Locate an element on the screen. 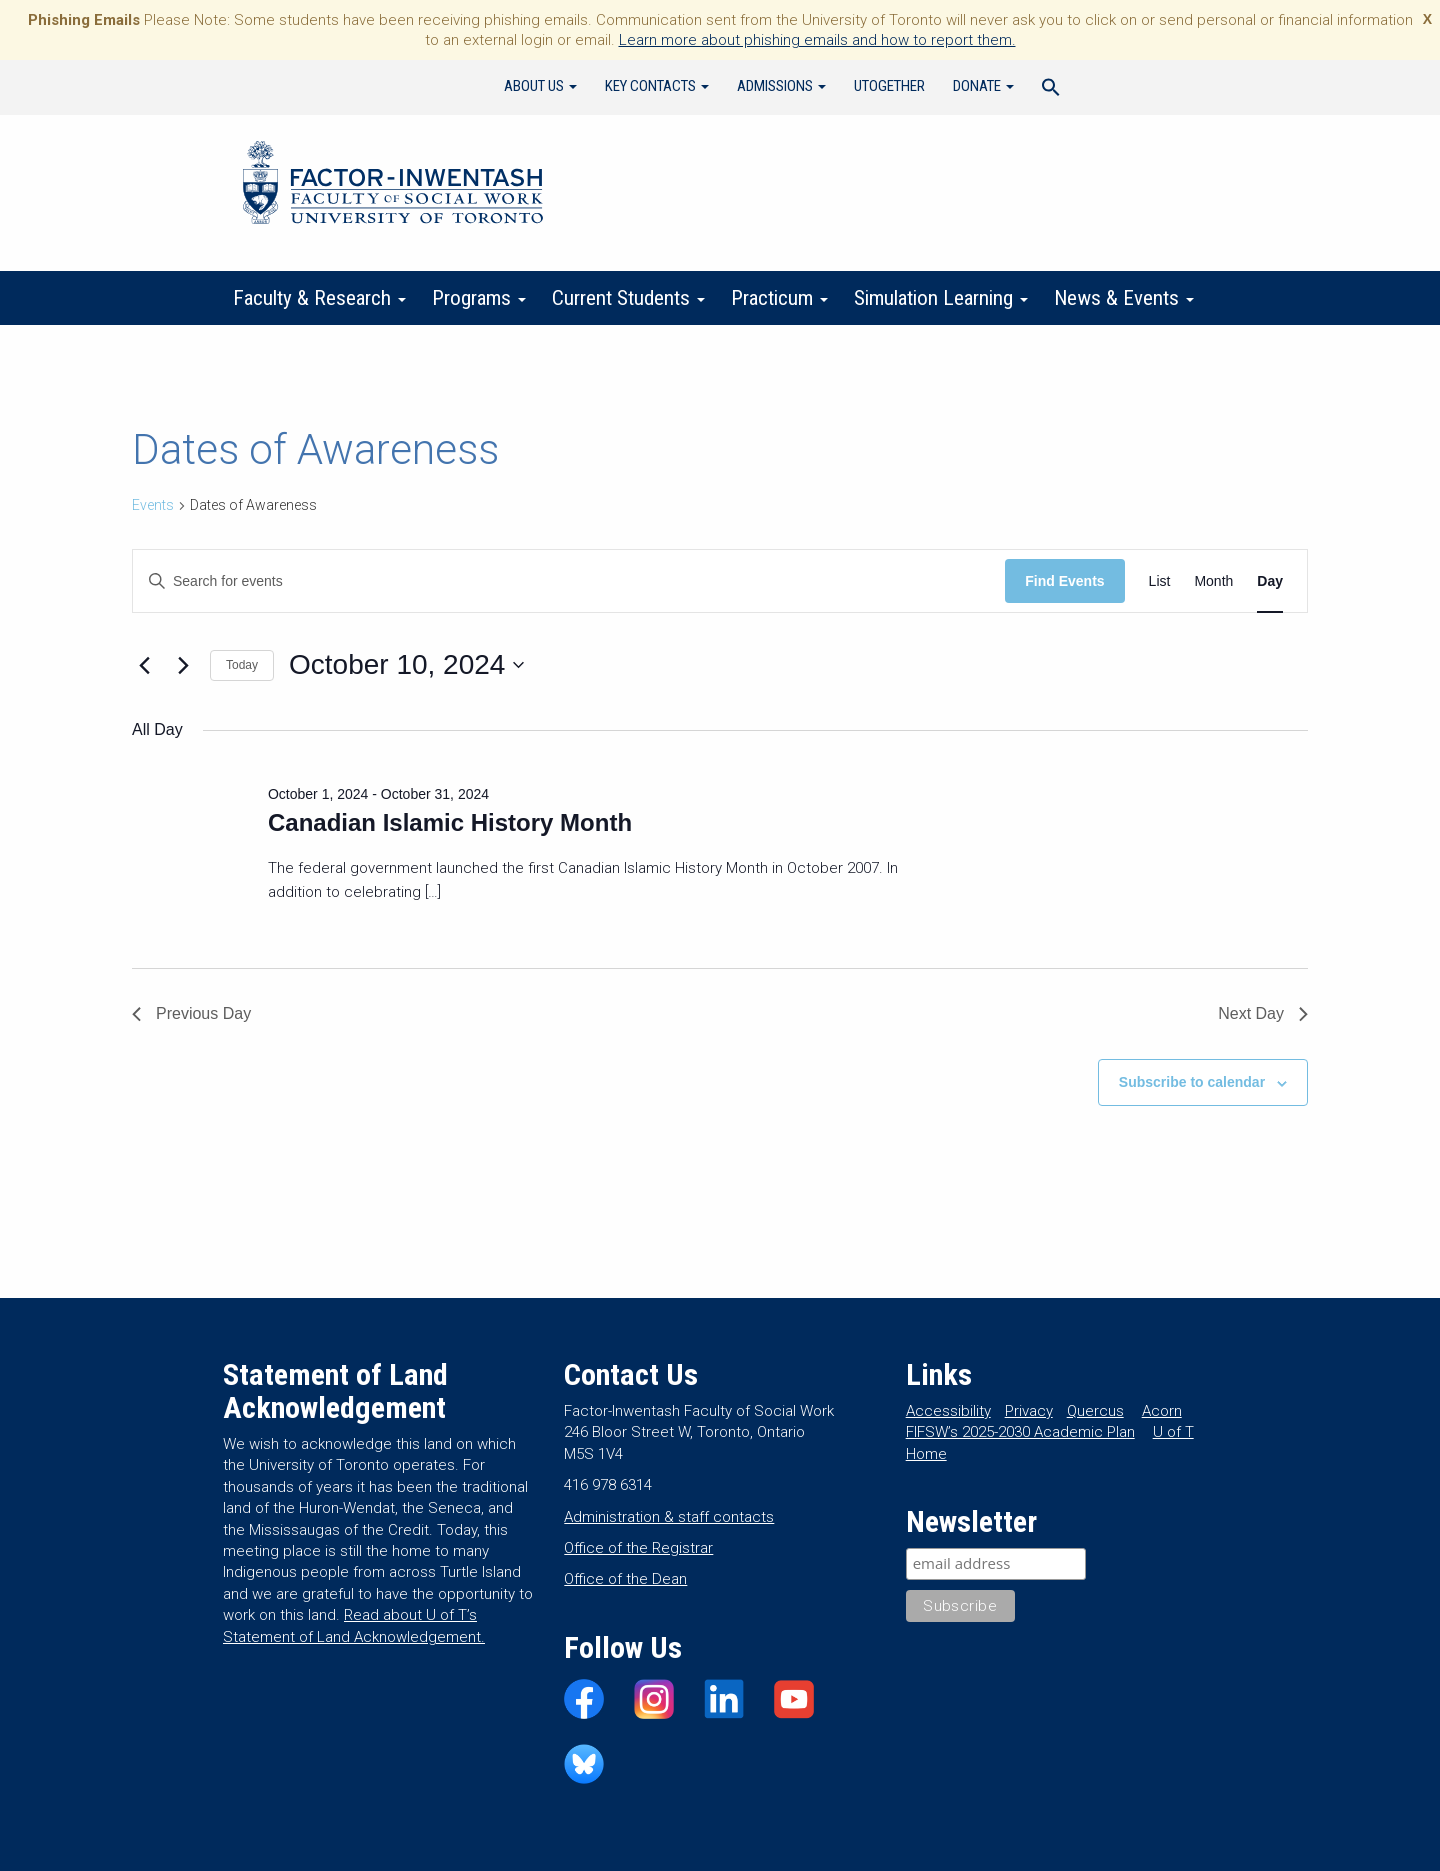  Today is located at coordinates (242, 665).